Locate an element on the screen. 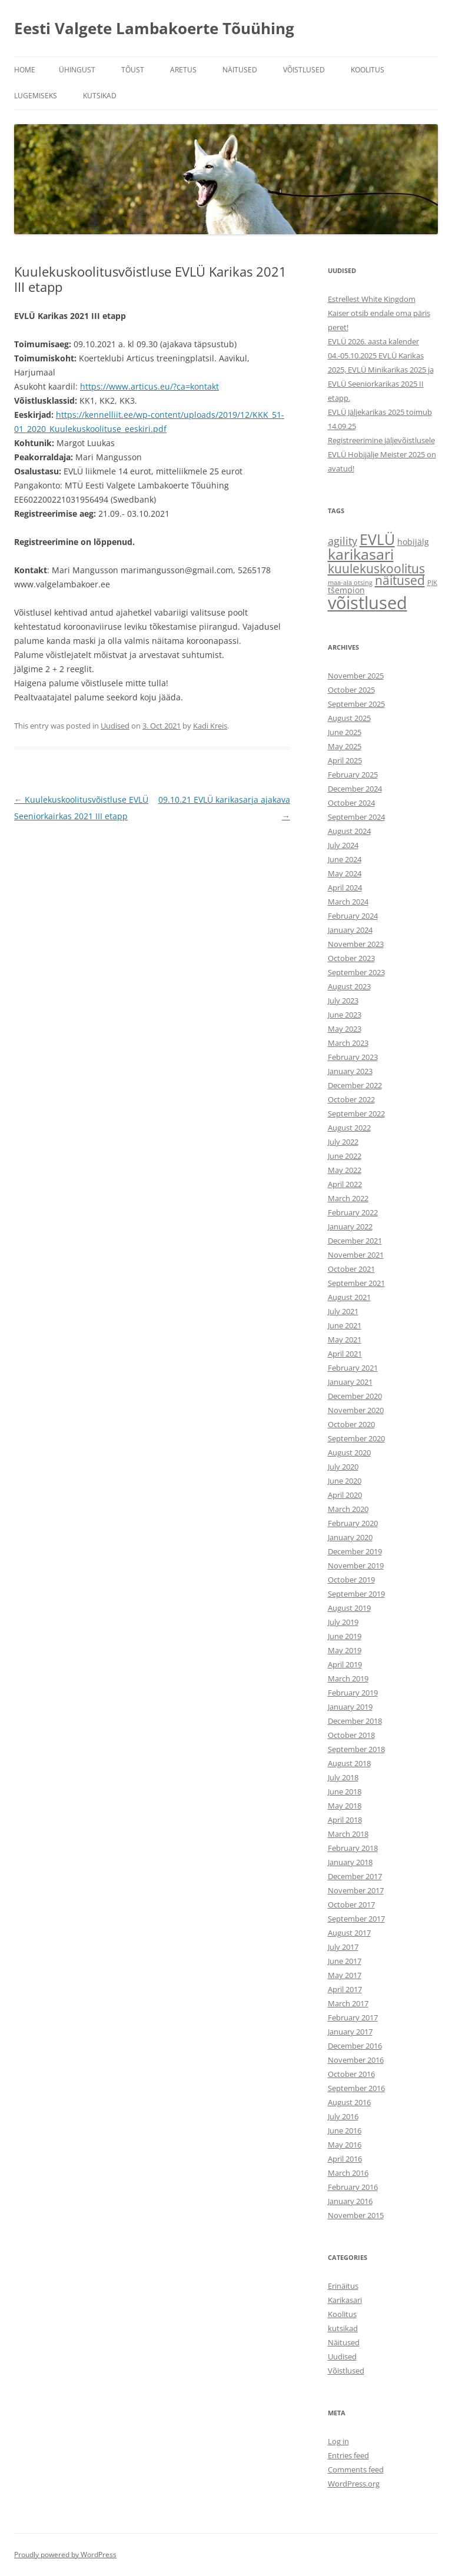 The image size is (452, 2576). June 2025 is located at coordinates (344, 732).